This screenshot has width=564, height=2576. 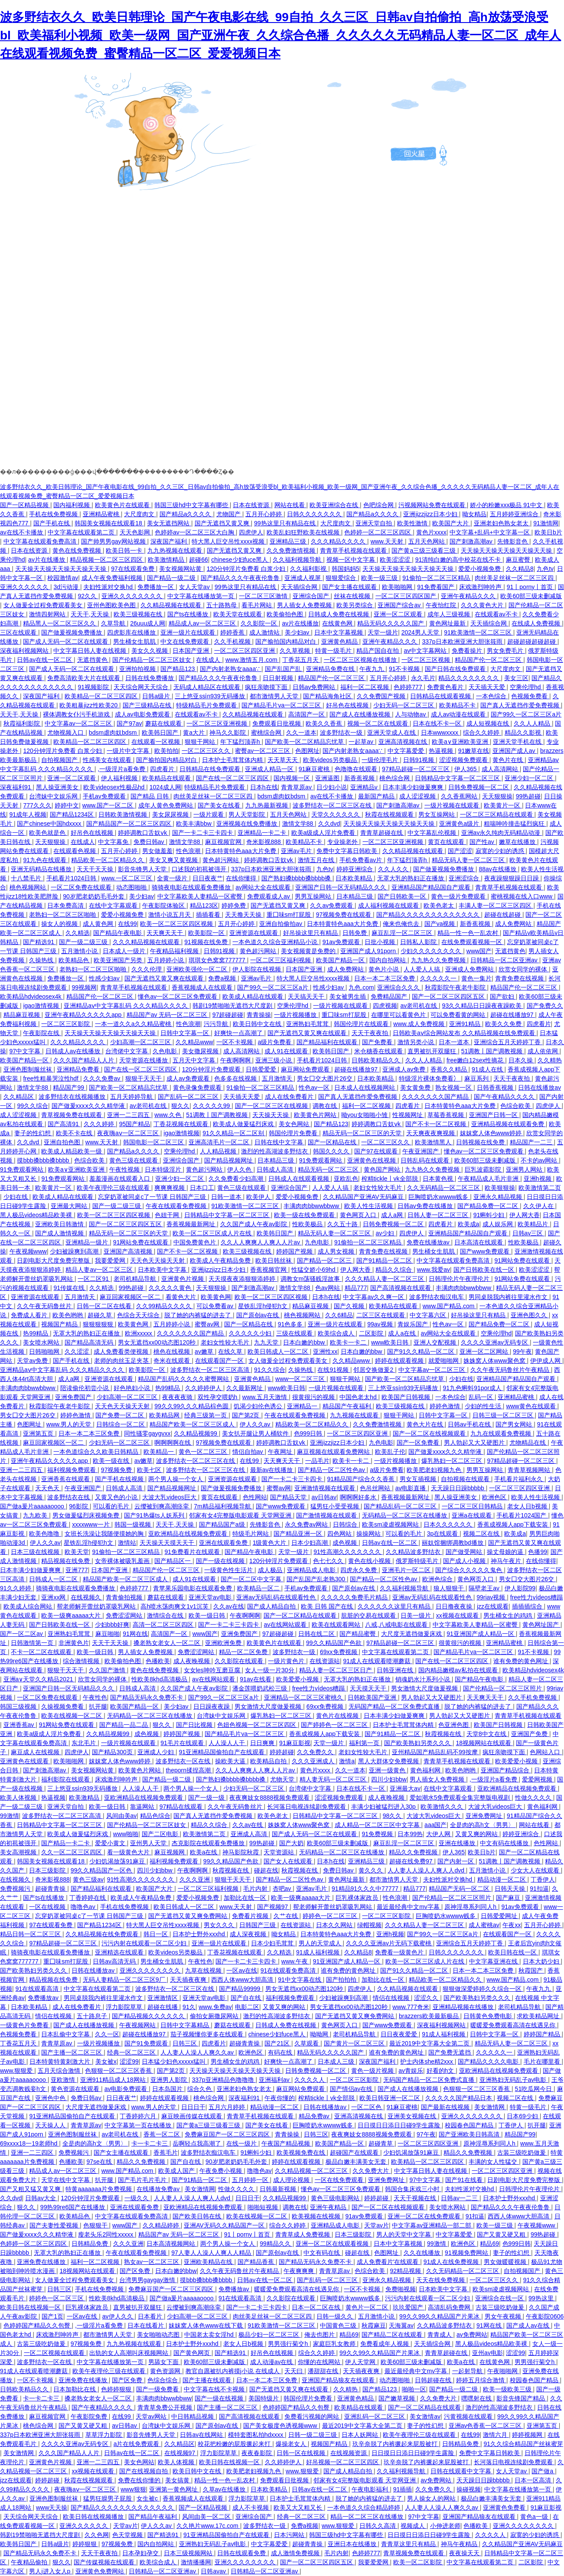 What do you see at coordinates (378, 532) in the screenshot?
I see `色婷婷一区二区三区四区` at bounding box center [378, 532].